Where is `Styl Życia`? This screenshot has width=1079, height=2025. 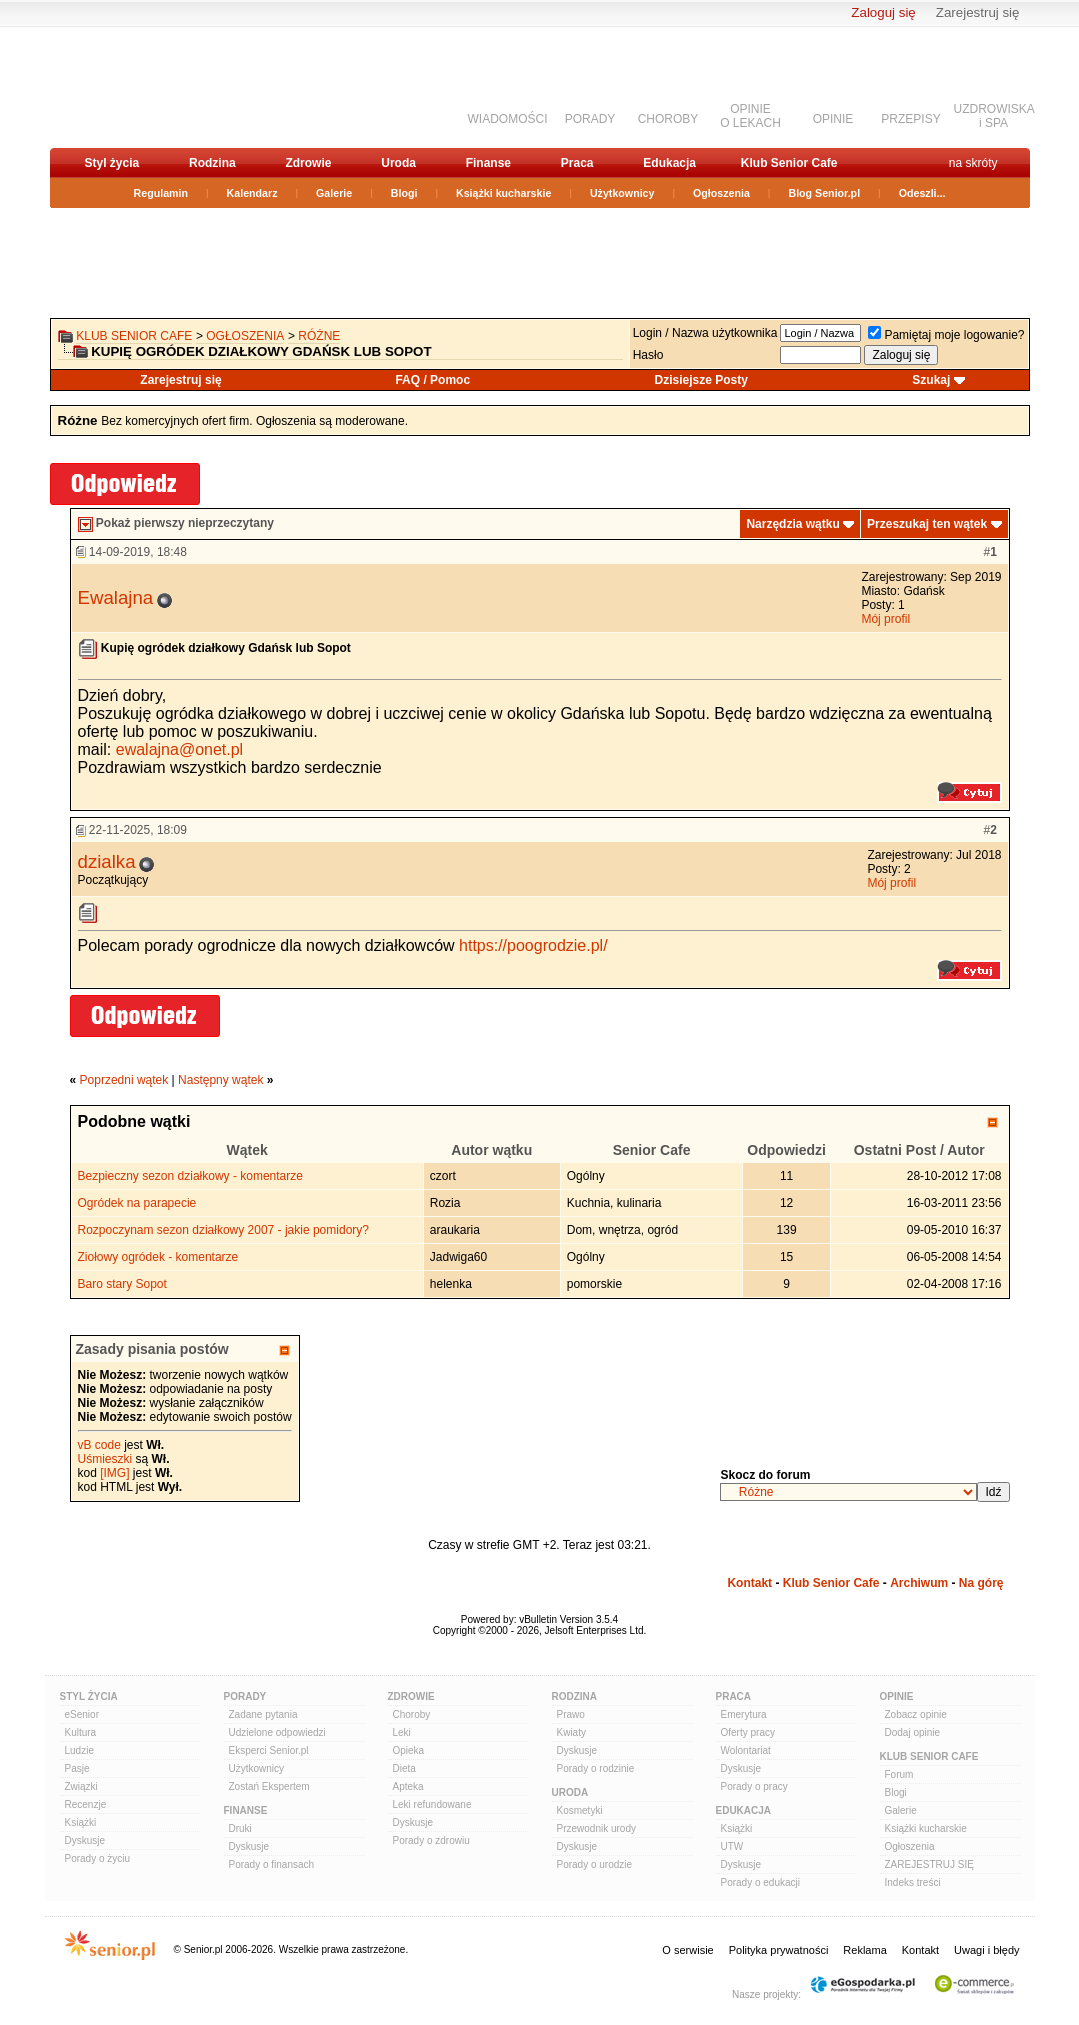 Styl Życia is located at coordinates (89, 1696).